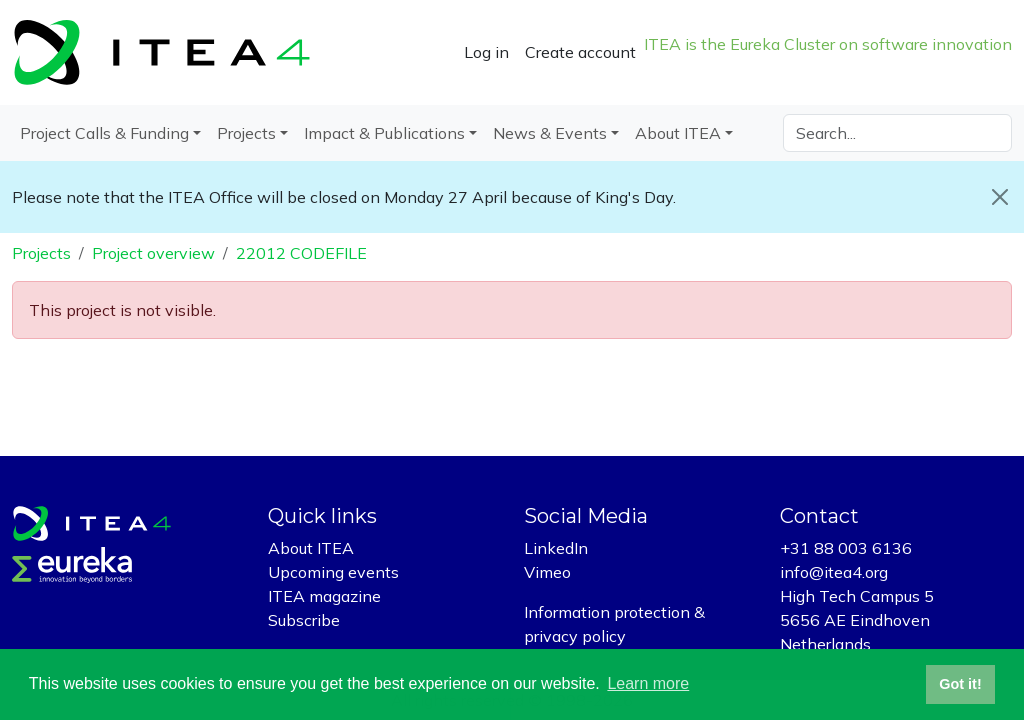 Image resolution: width=1024 pixels, height=720 pixels. I want to click on info@itea4.org, so click(834, 572).